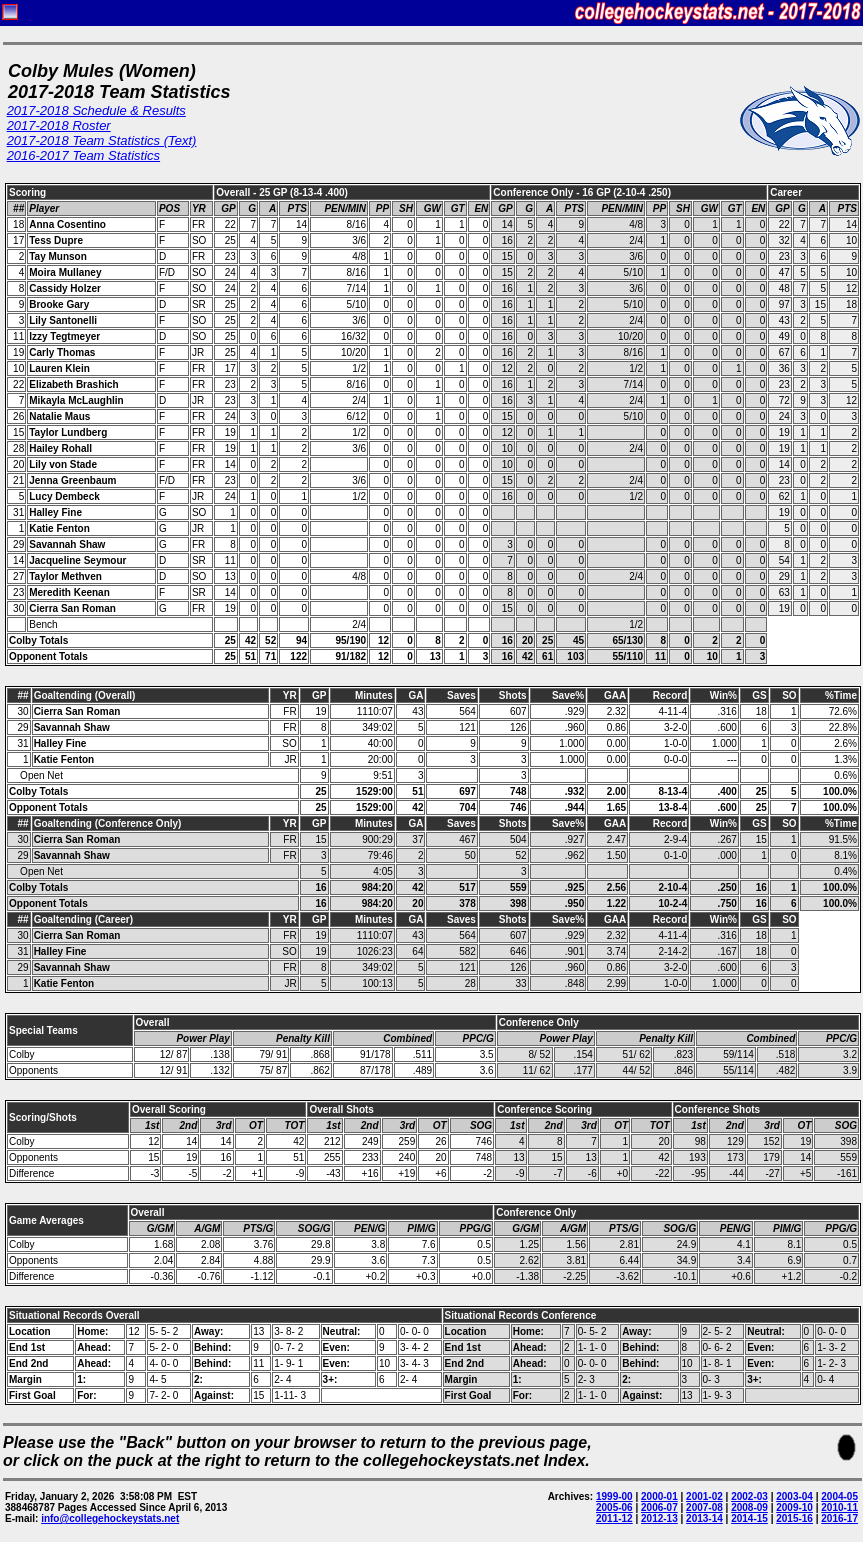  I want to click on 2010-11, so click(839, 1507).